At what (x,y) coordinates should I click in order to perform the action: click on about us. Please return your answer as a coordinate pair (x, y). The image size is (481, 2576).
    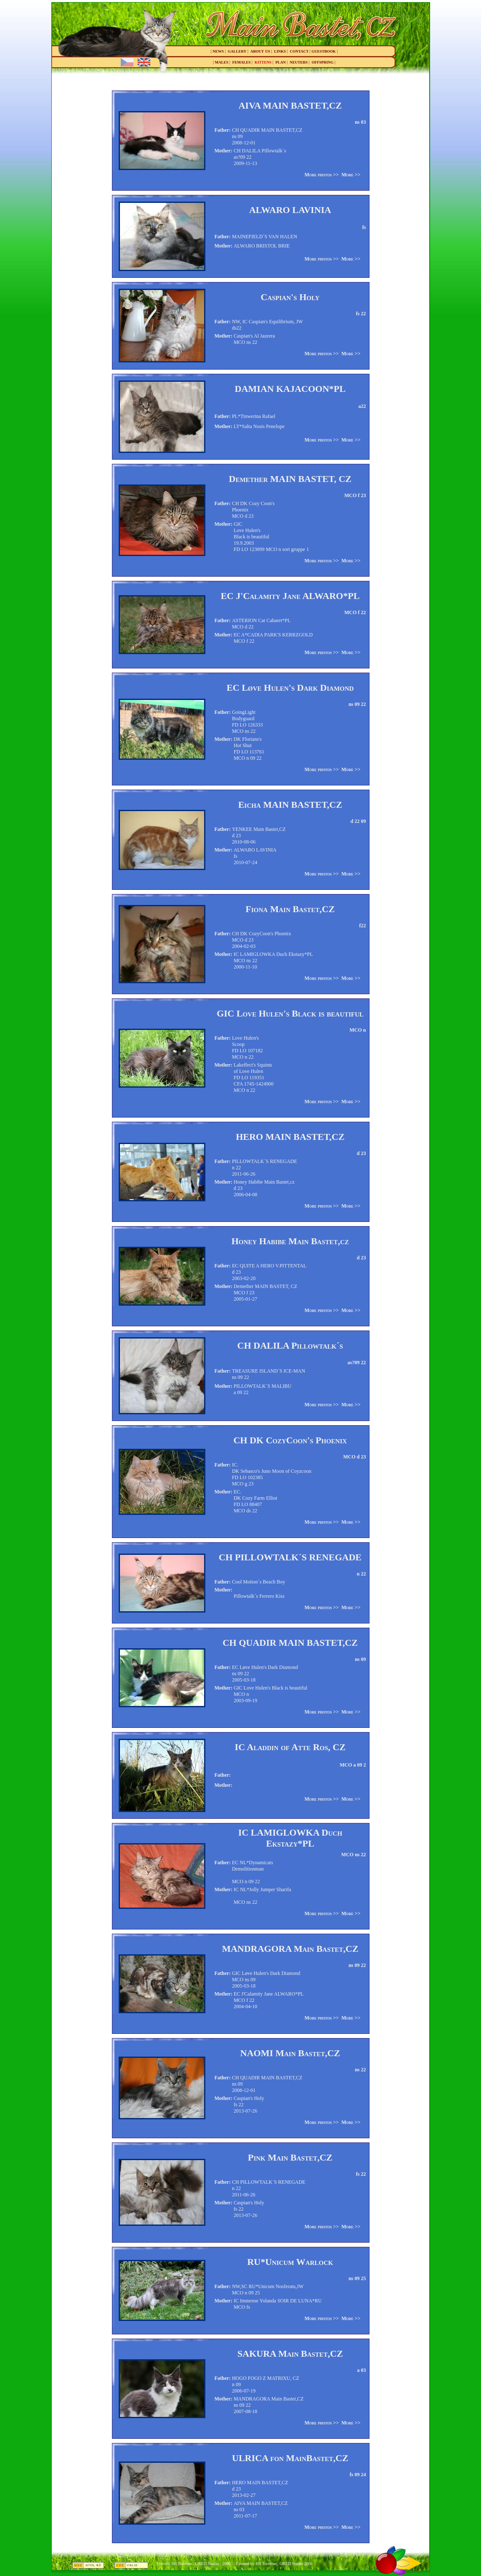
    Looking at the image, I should click on (260, 51).